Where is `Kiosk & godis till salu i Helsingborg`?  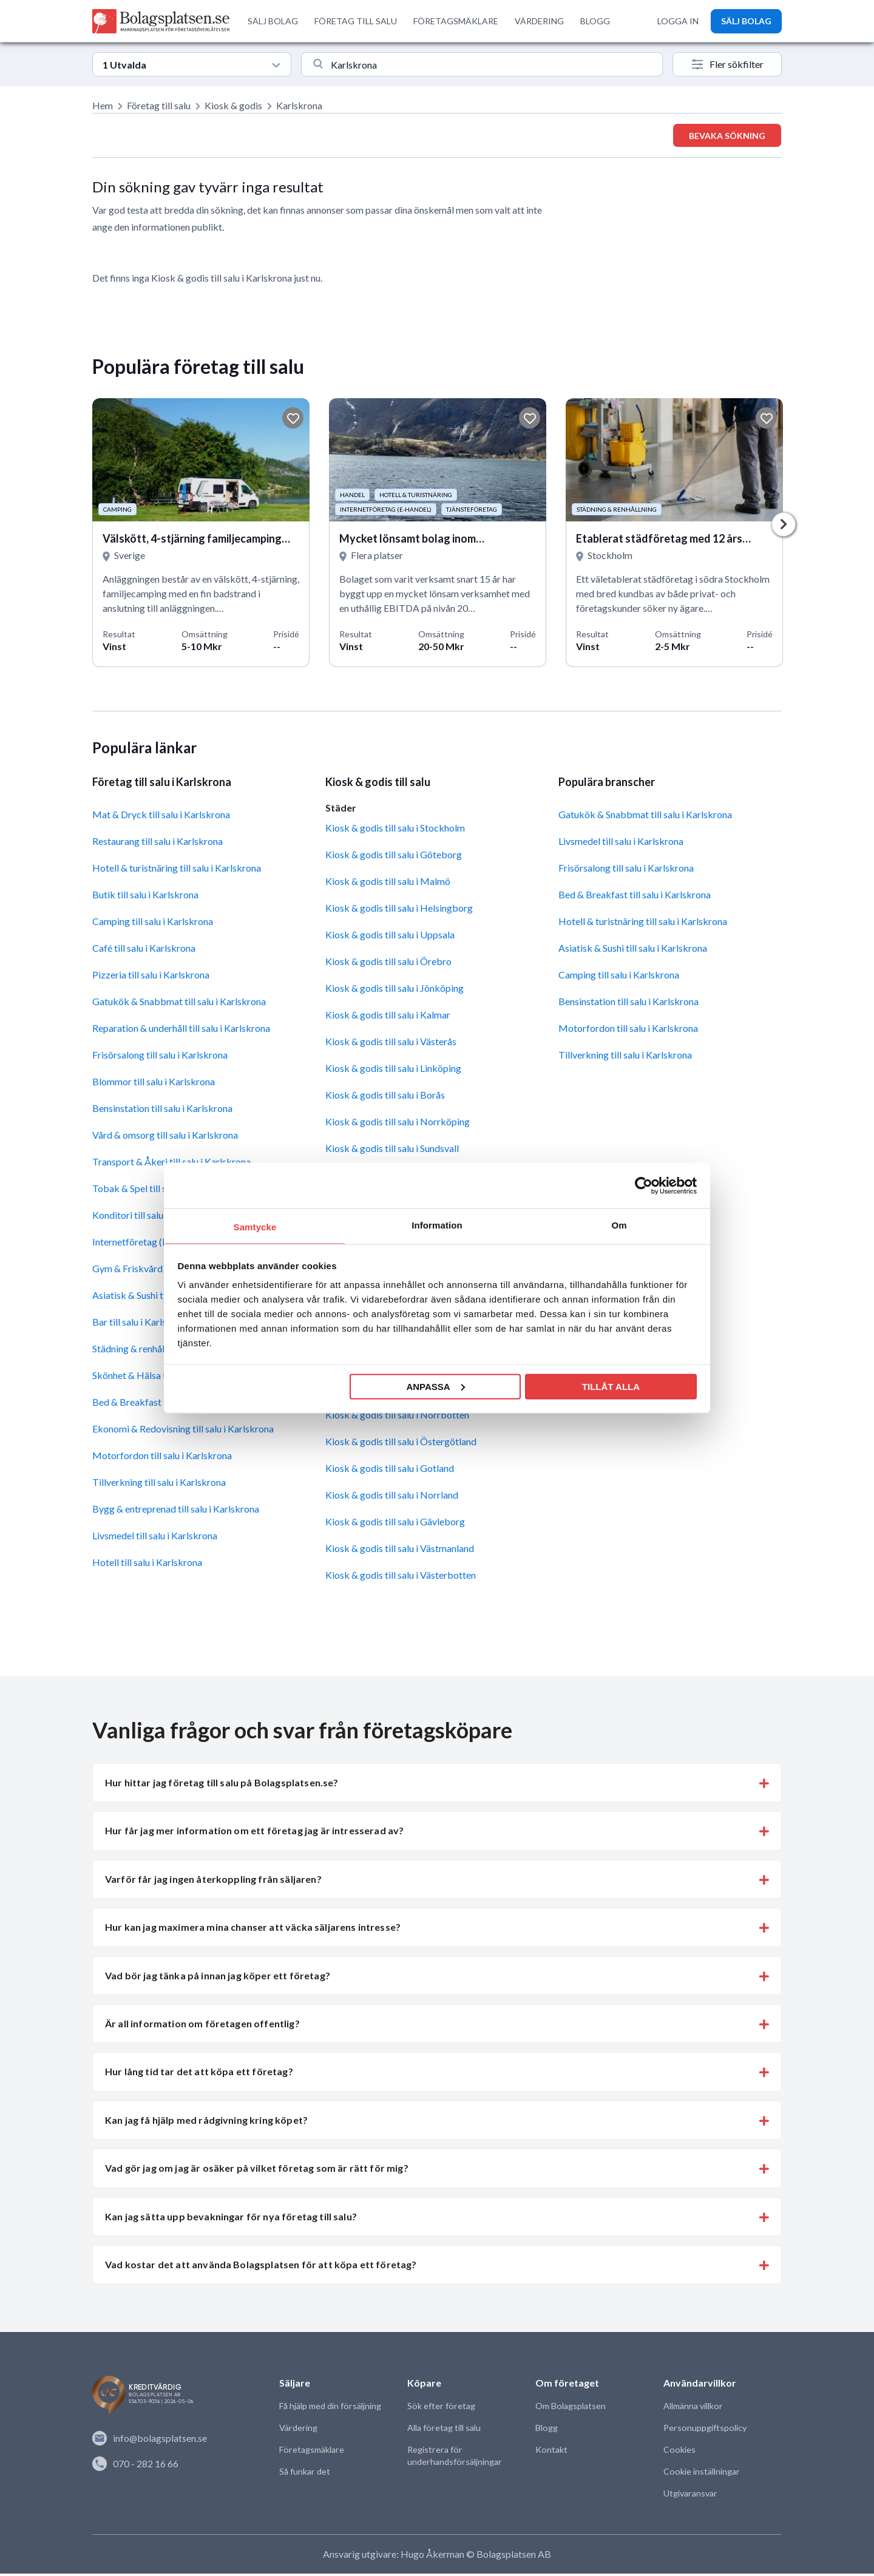
Kiosk & godis till salu i Helsingborg is located at coordinates (399, 911).